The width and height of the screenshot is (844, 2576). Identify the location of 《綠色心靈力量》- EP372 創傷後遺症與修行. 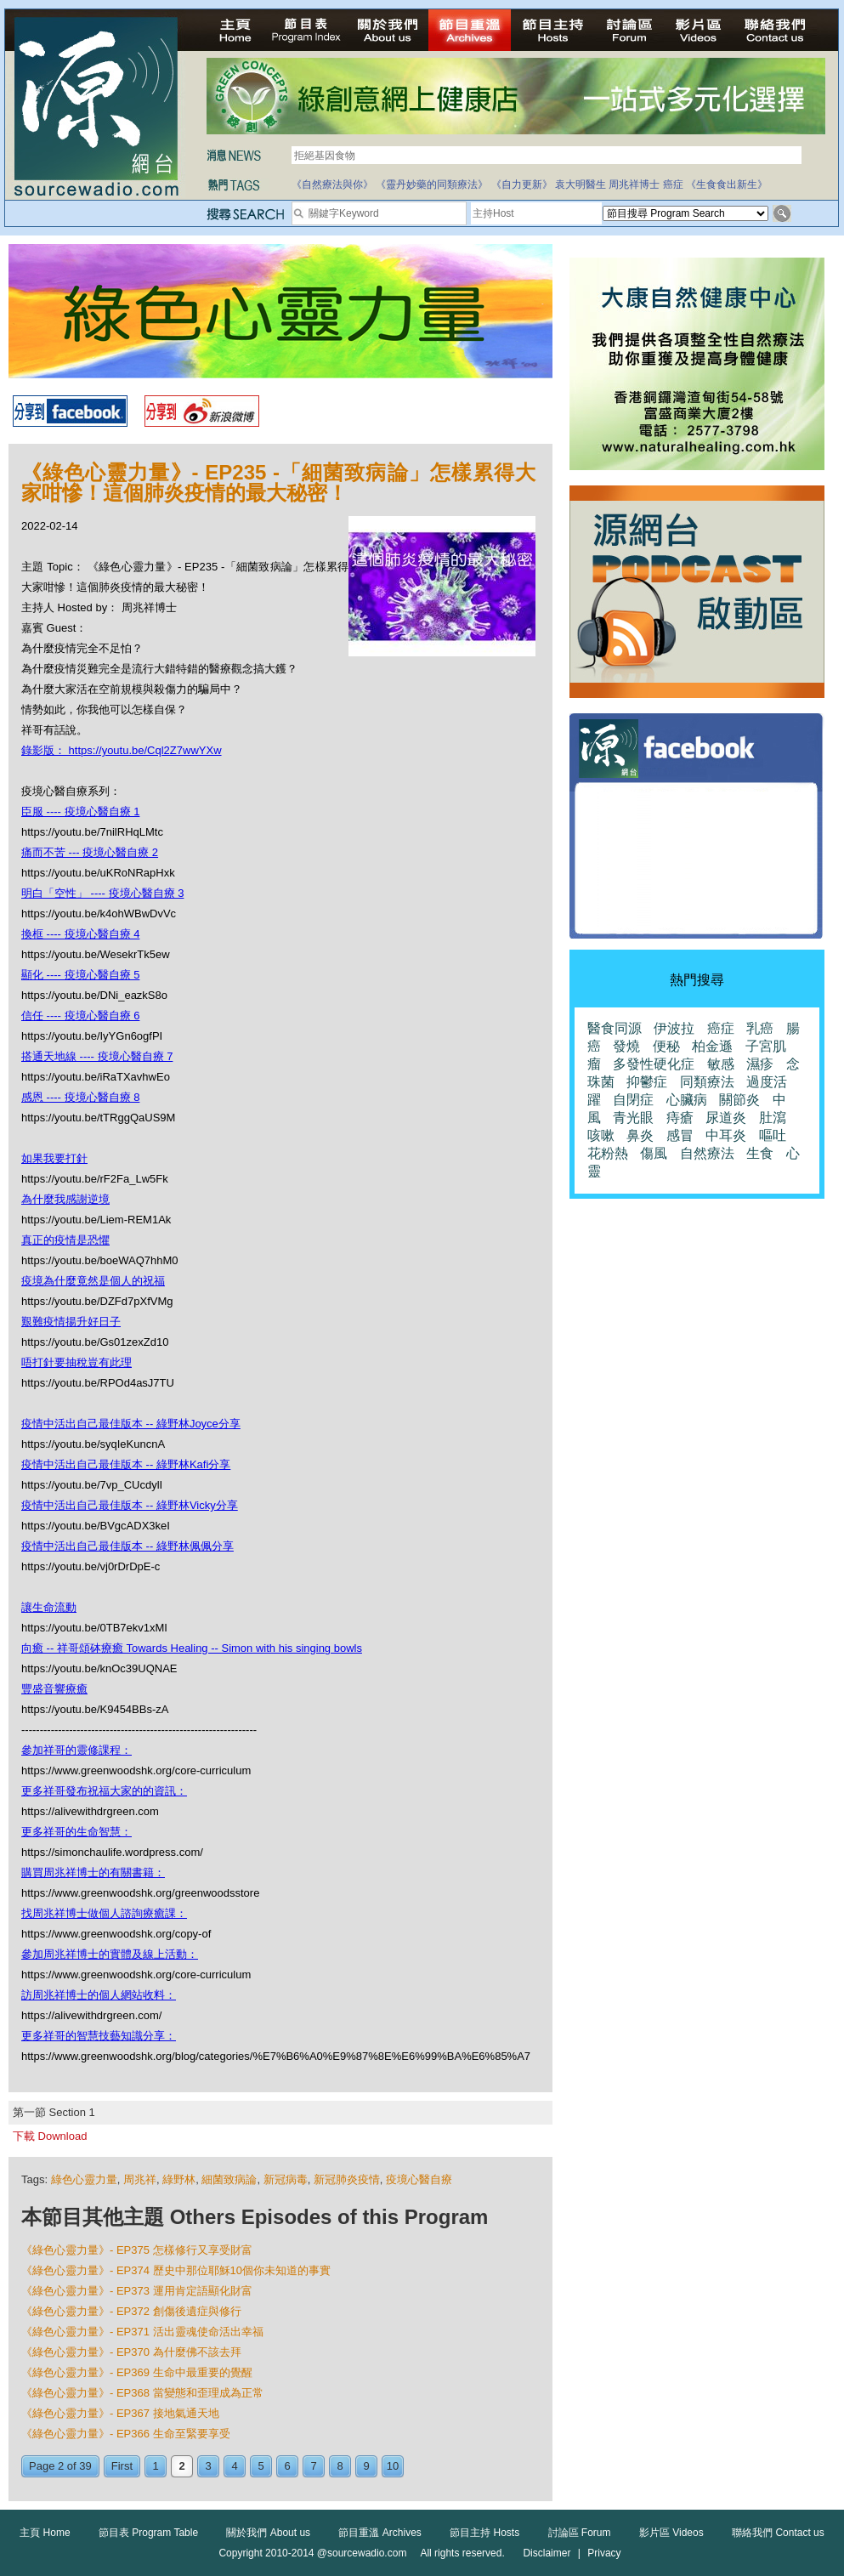
(131, 2311).